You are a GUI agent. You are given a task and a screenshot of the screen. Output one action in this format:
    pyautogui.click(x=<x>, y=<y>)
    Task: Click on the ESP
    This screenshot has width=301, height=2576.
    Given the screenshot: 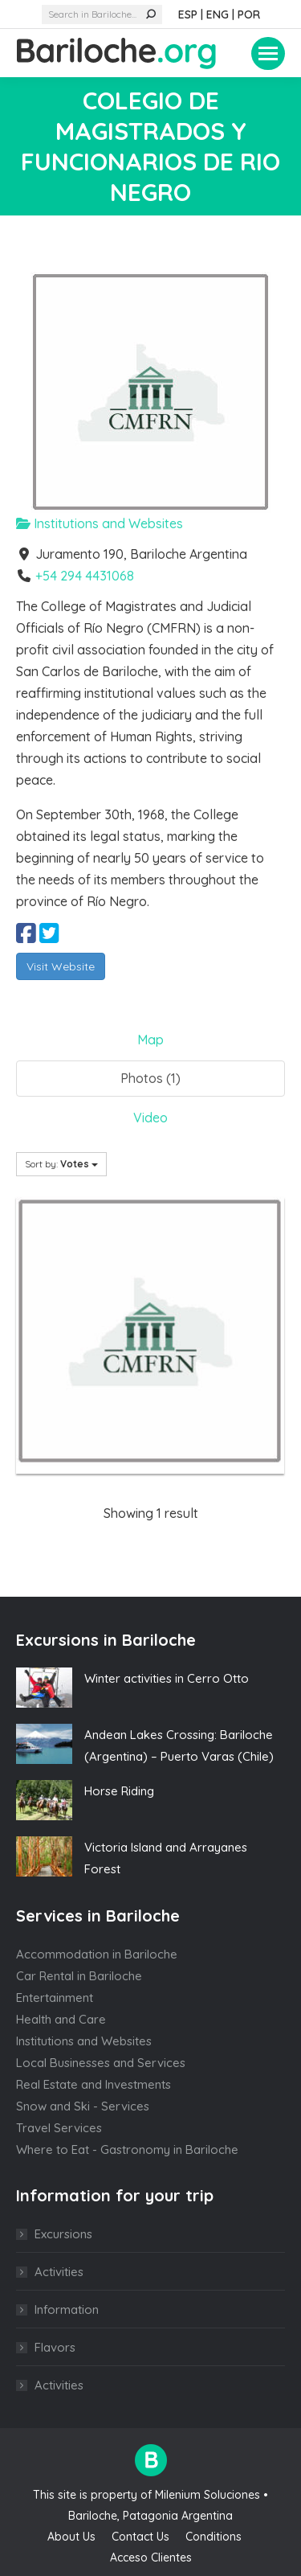 What is the action you would take?
    pyautogui.click(x=187, y=14)
    